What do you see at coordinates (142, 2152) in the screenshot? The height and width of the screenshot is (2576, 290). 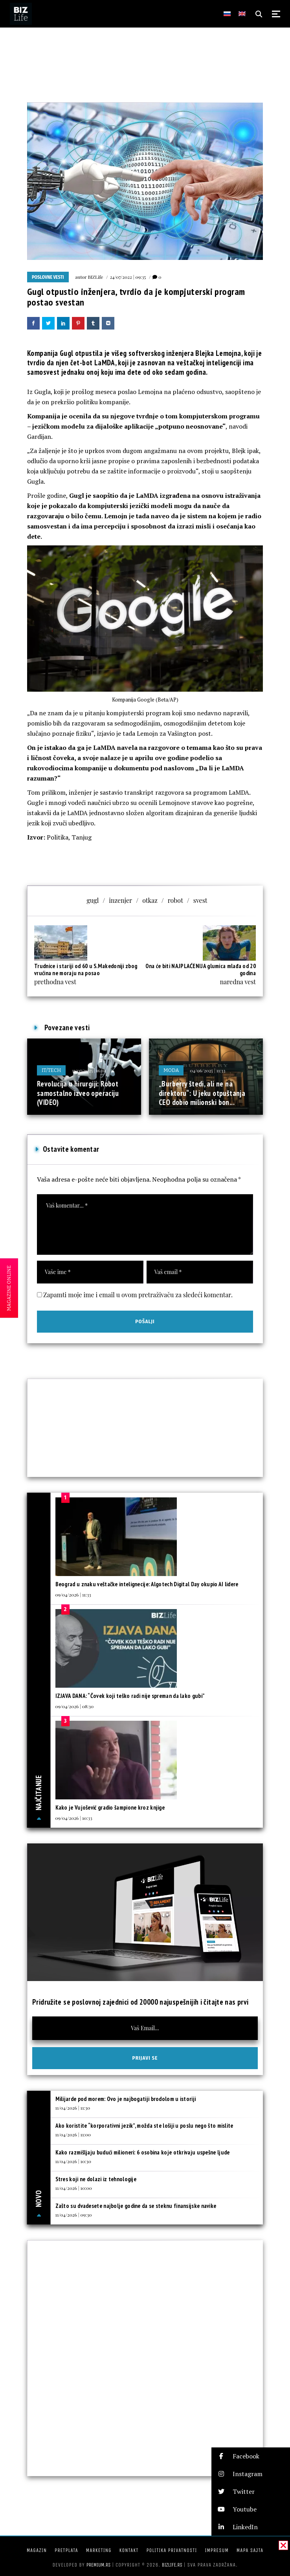 I see `Kako razmišljaju budući milioneri: 6 osobina koje otkrivaju uspešne ljude` at bounding box center [142, 2152].